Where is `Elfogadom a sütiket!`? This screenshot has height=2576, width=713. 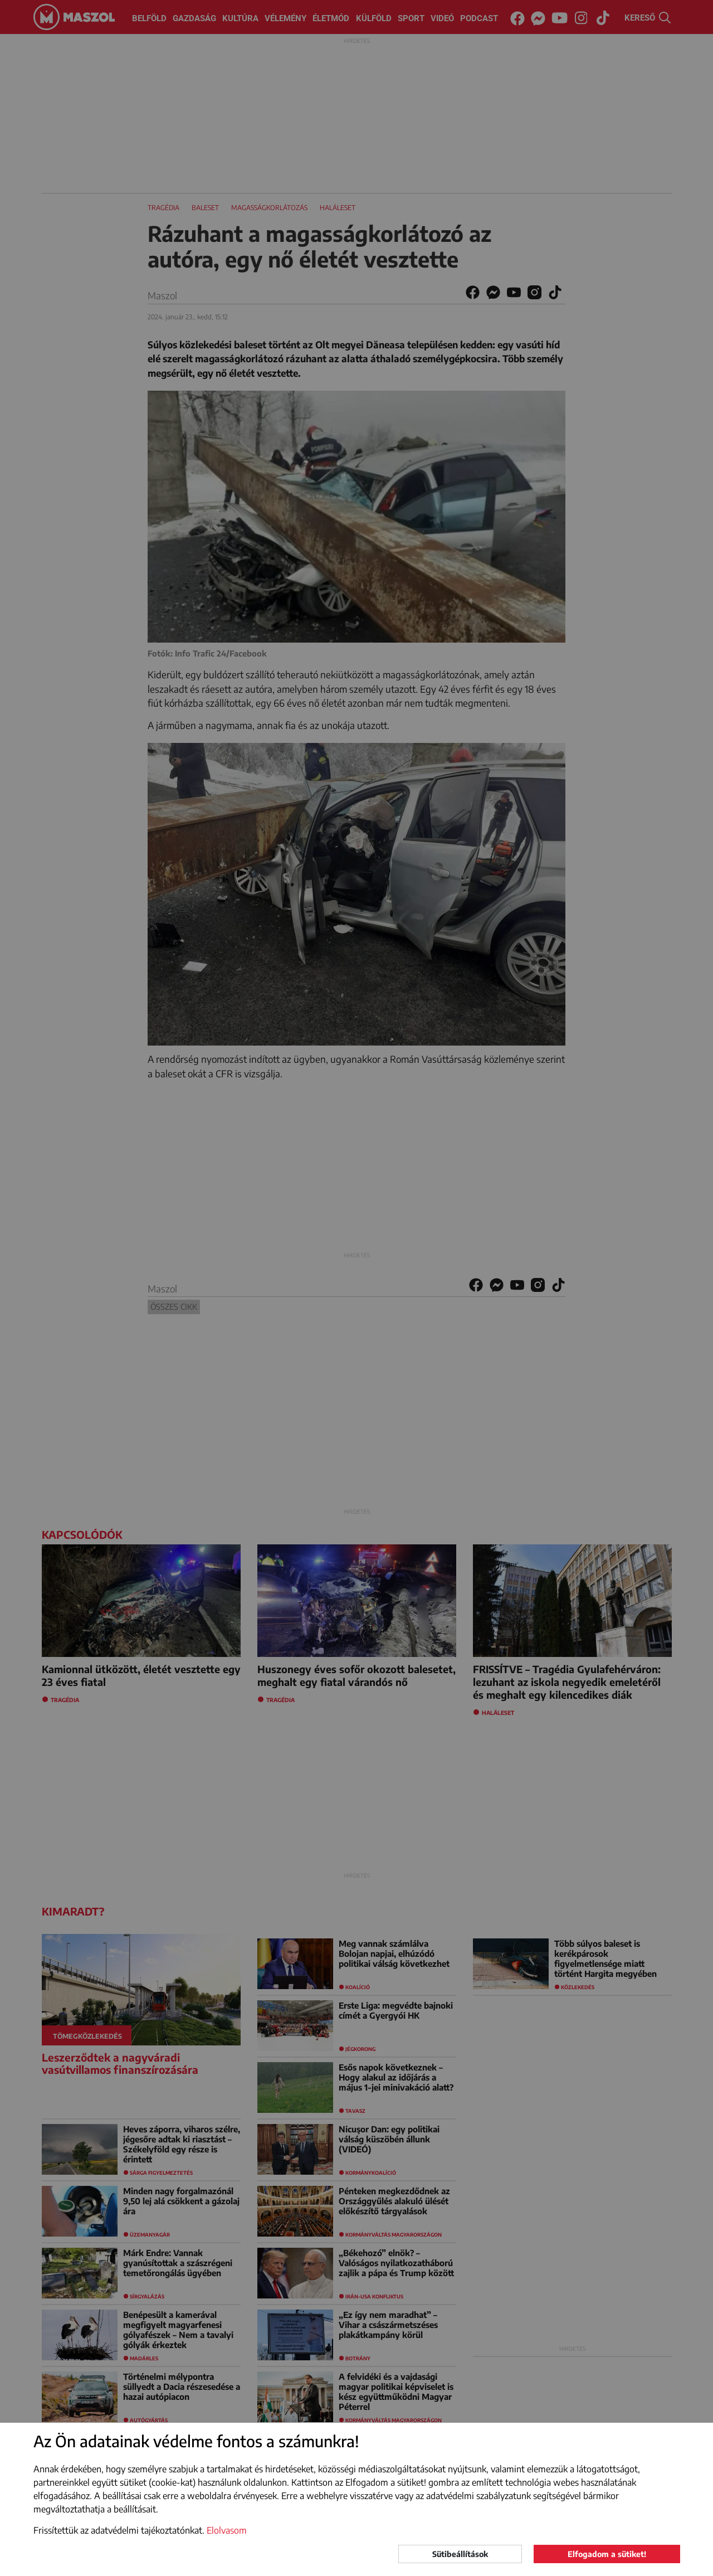
Elfogadom a sütiket! is located at coordinates (607, 2554).